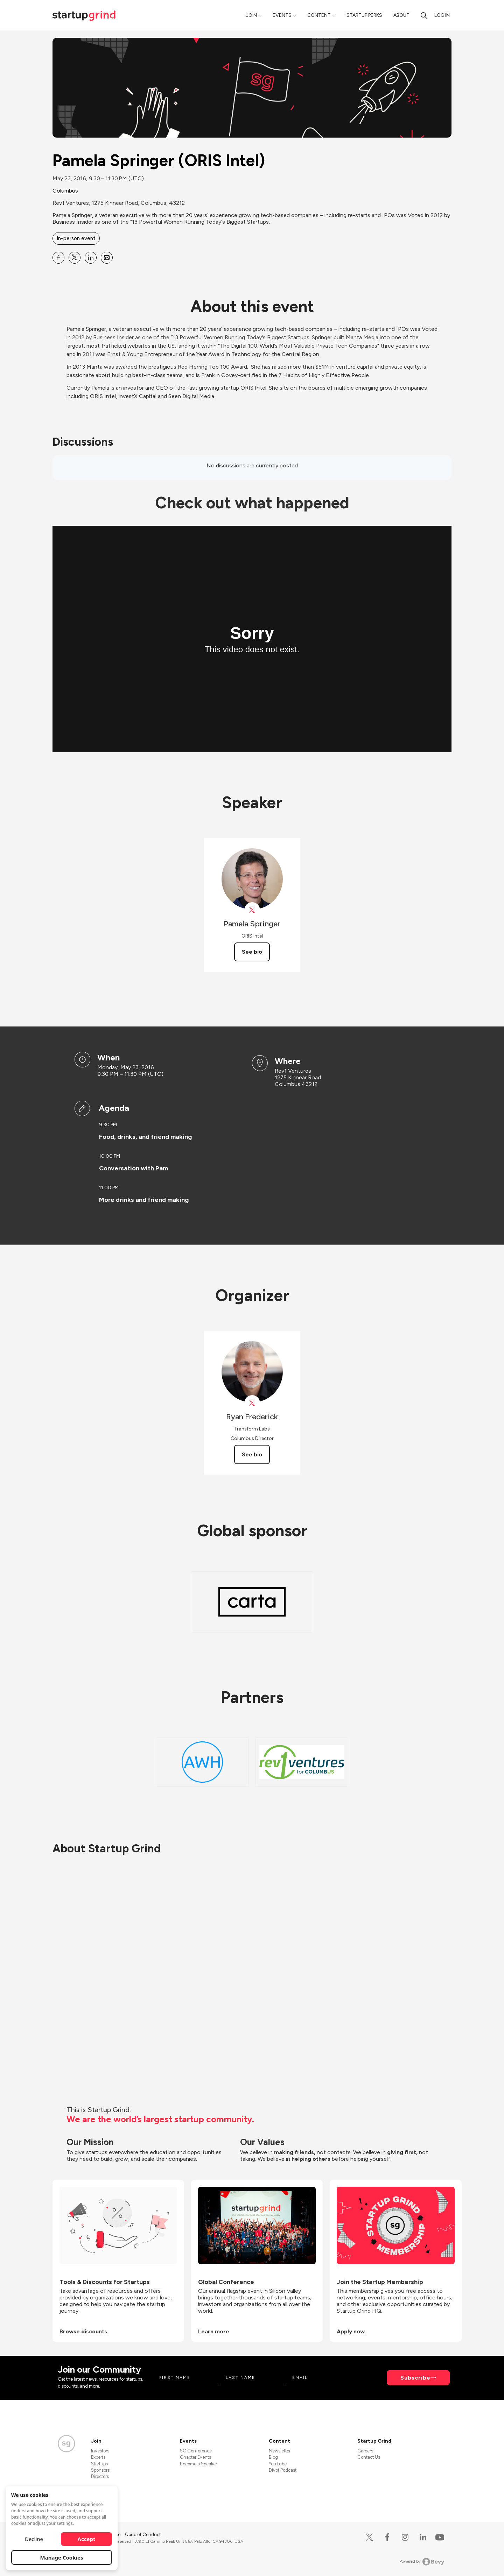  Describe the element at coordinates (100, 2470) in the screenshot. I see `Sponsors` at that location.